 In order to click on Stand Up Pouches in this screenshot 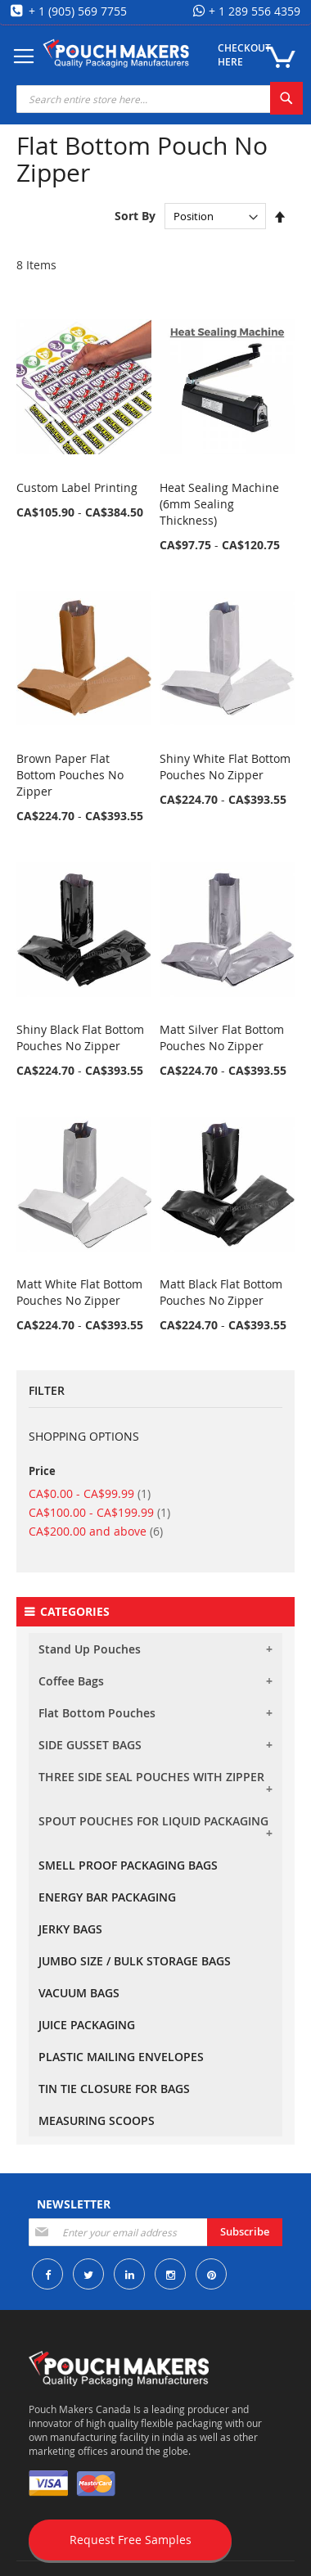, I will do `click(89, 1649)`.